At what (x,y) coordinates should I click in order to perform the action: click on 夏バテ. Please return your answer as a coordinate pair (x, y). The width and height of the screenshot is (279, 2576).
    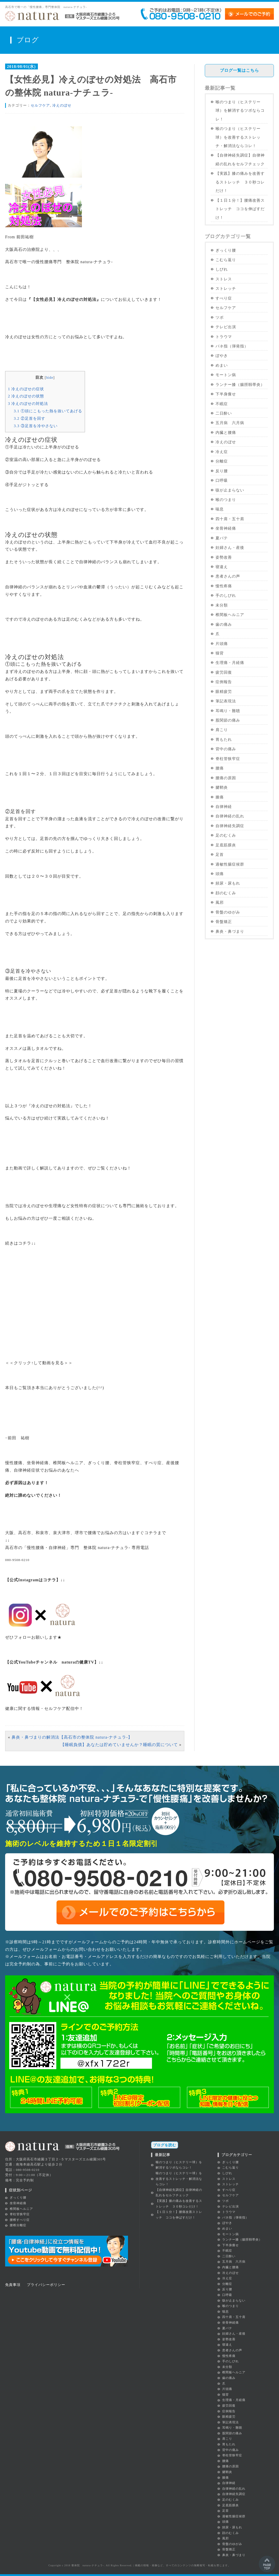
    Looking at the image, I should click on (222, 538).